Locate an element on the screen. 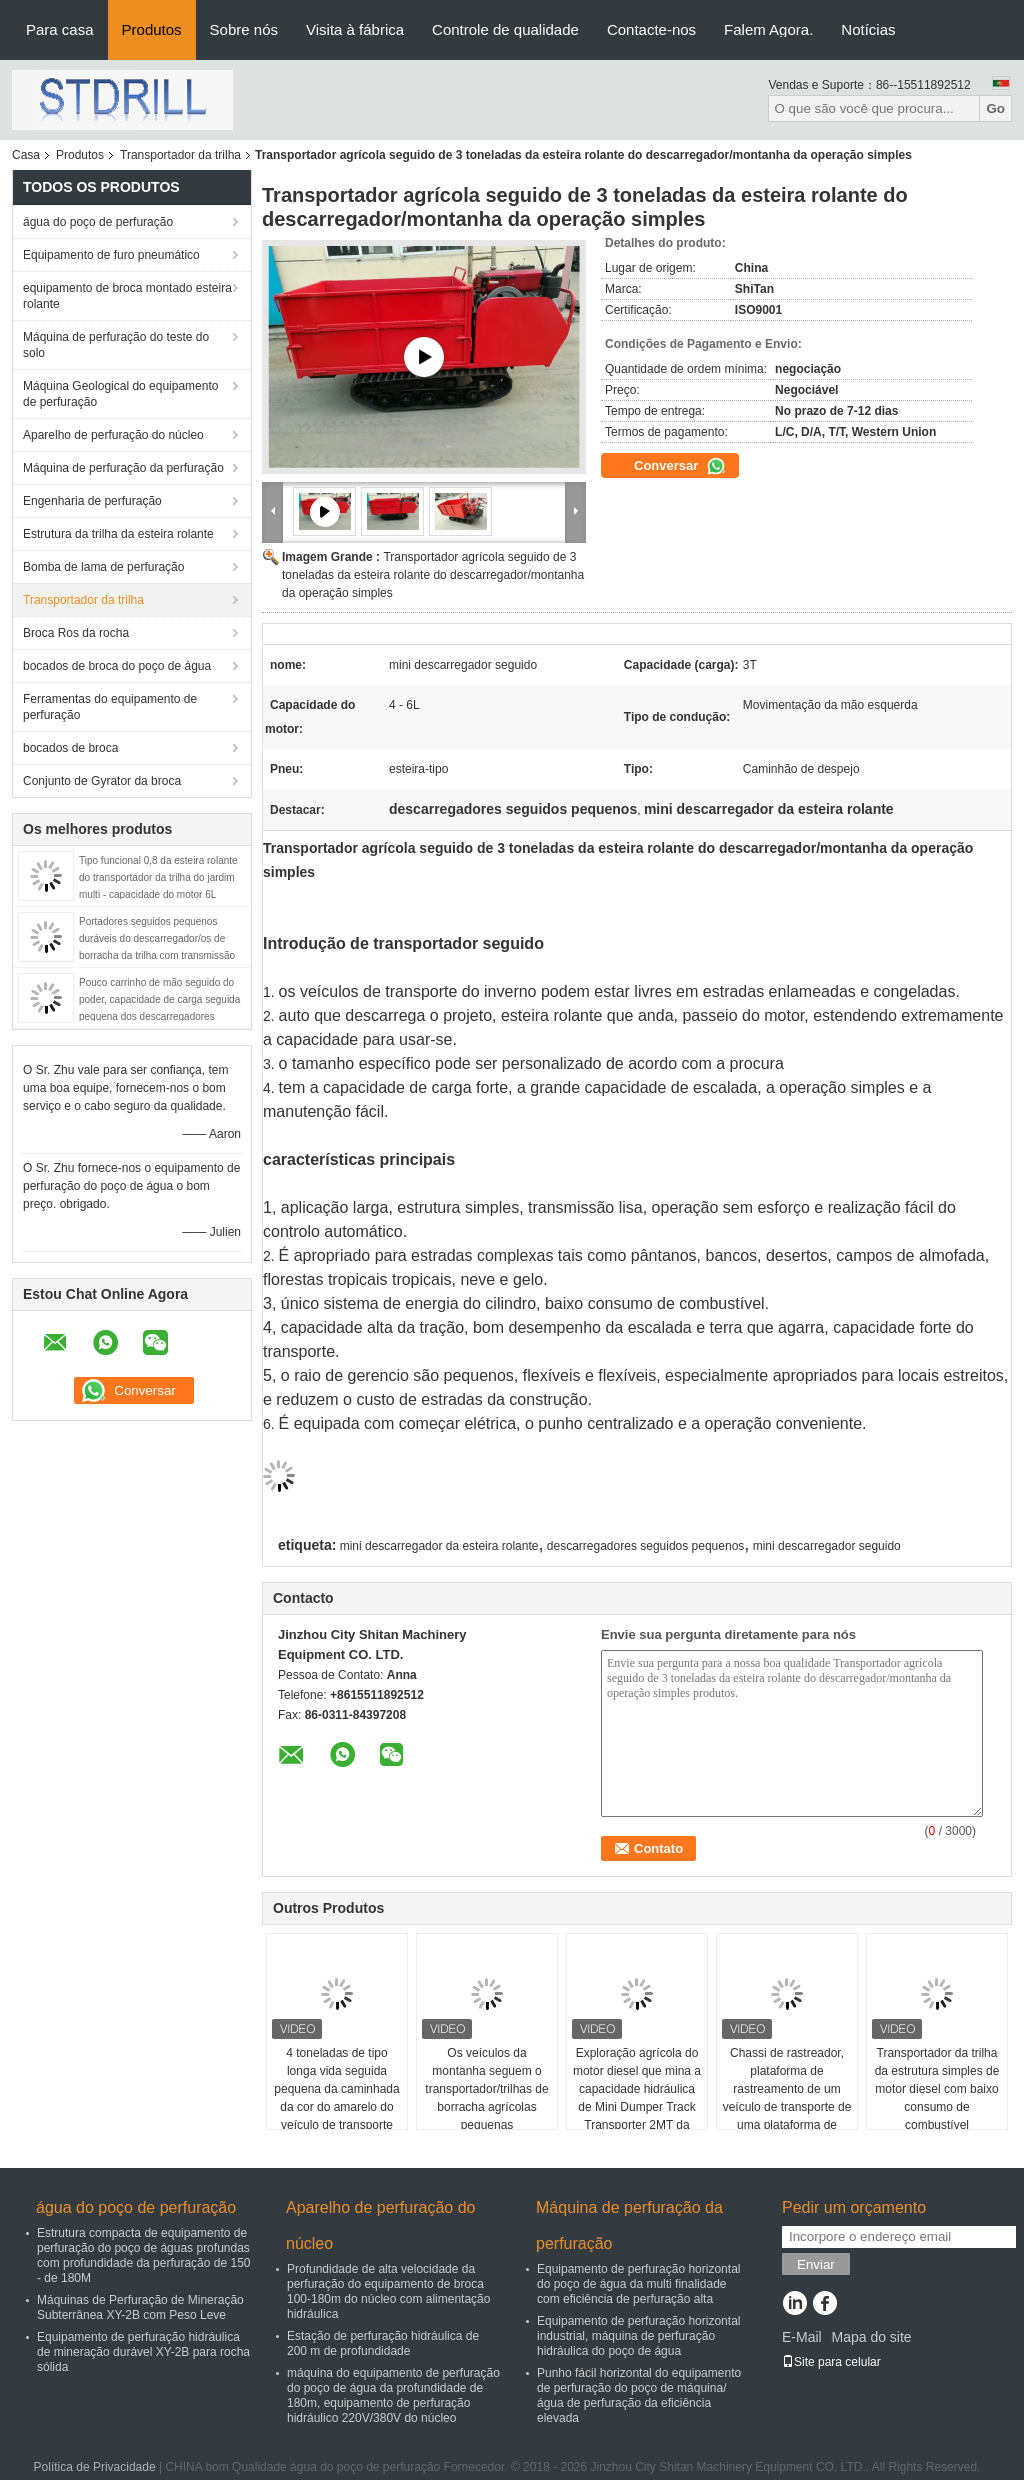  Aparelho de perfuração do núcleo is located at coordinates (113, 435).